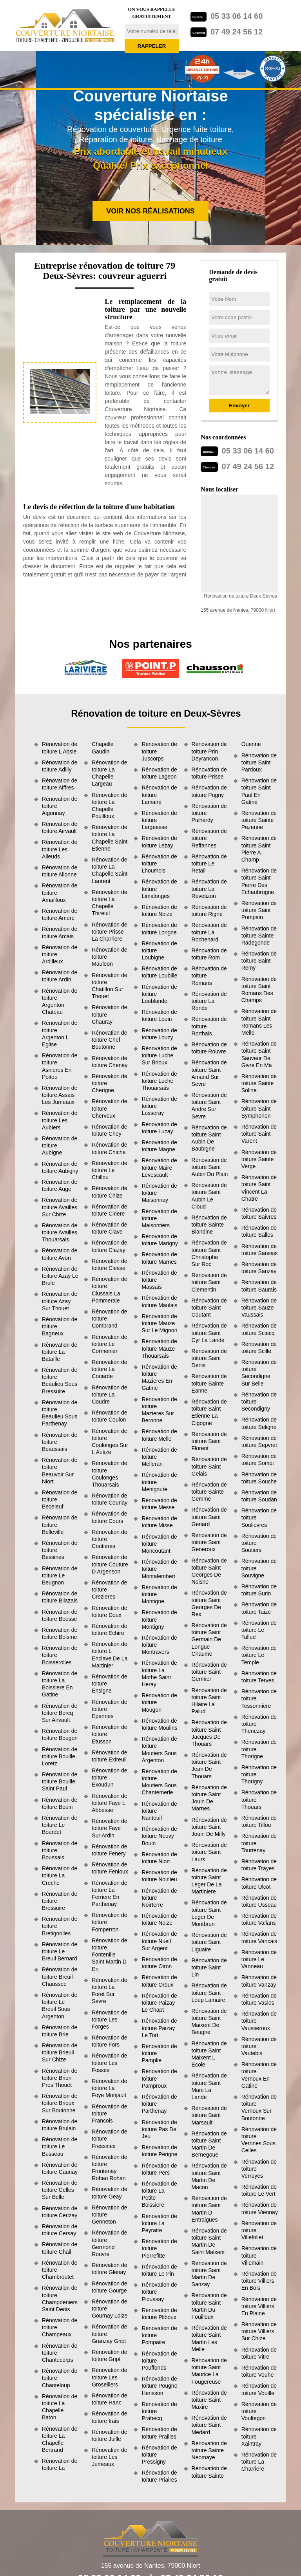  What do you see at coordinates (209, 1383) in the screenshot?
I see `Rénovation de toiture Sainte Eanne` at bounding box center [209, 1383].